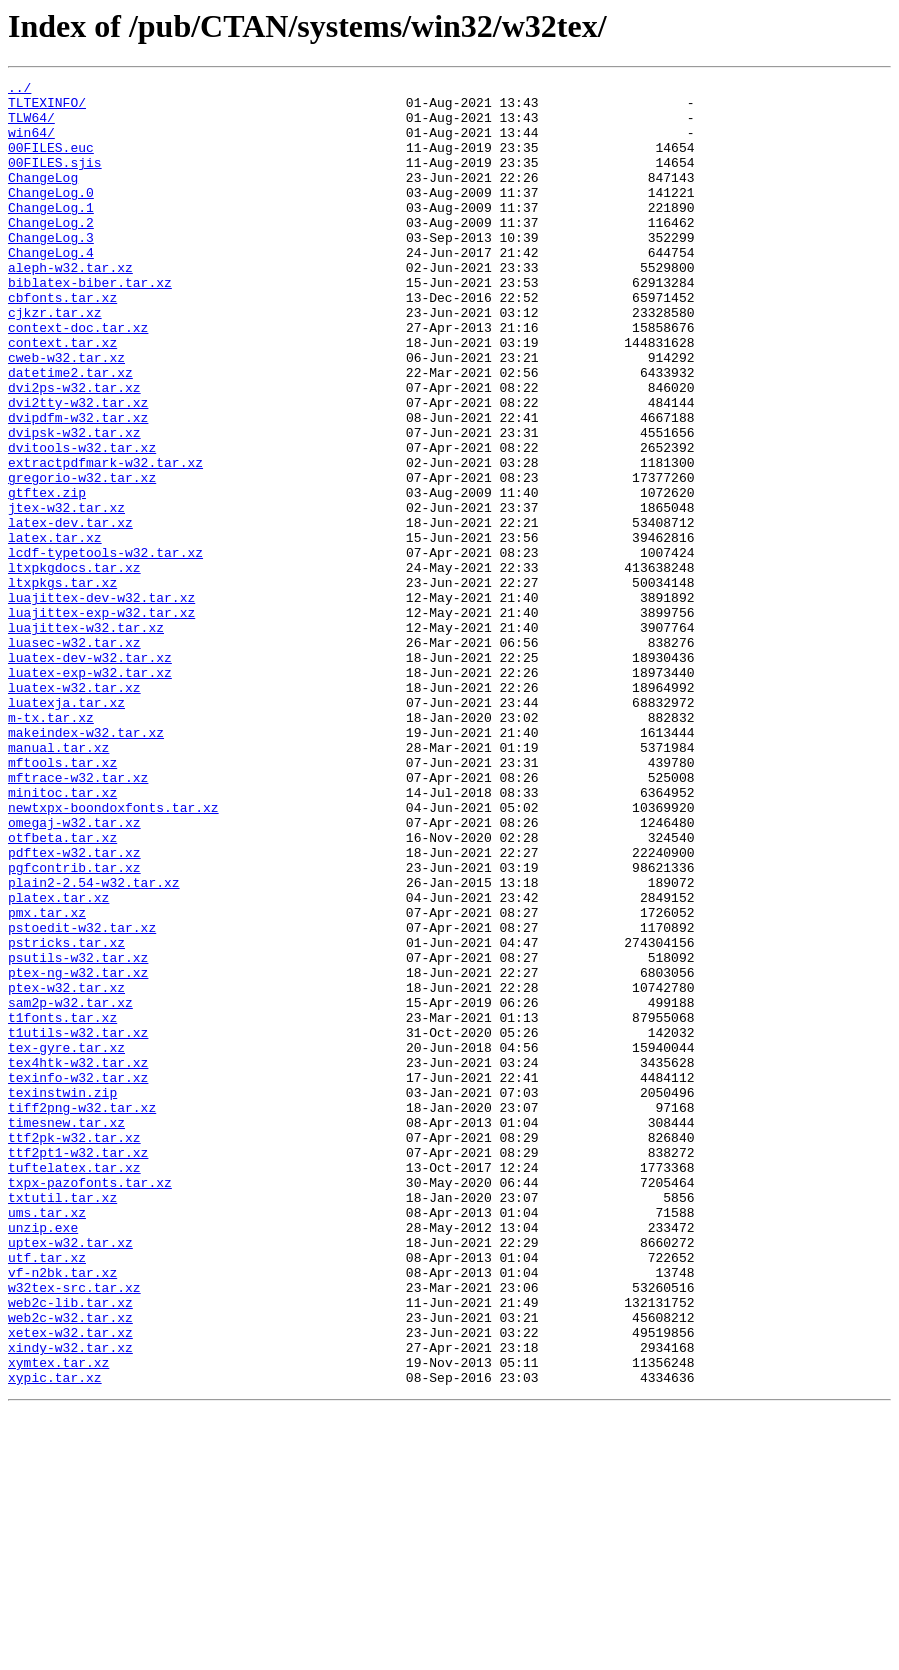 This screenshot has width=899, height=1670. Describe the element at coordinates (90, 1404) in the screenshot. I see `txpx-pazofonts.tar.xz` at that location.